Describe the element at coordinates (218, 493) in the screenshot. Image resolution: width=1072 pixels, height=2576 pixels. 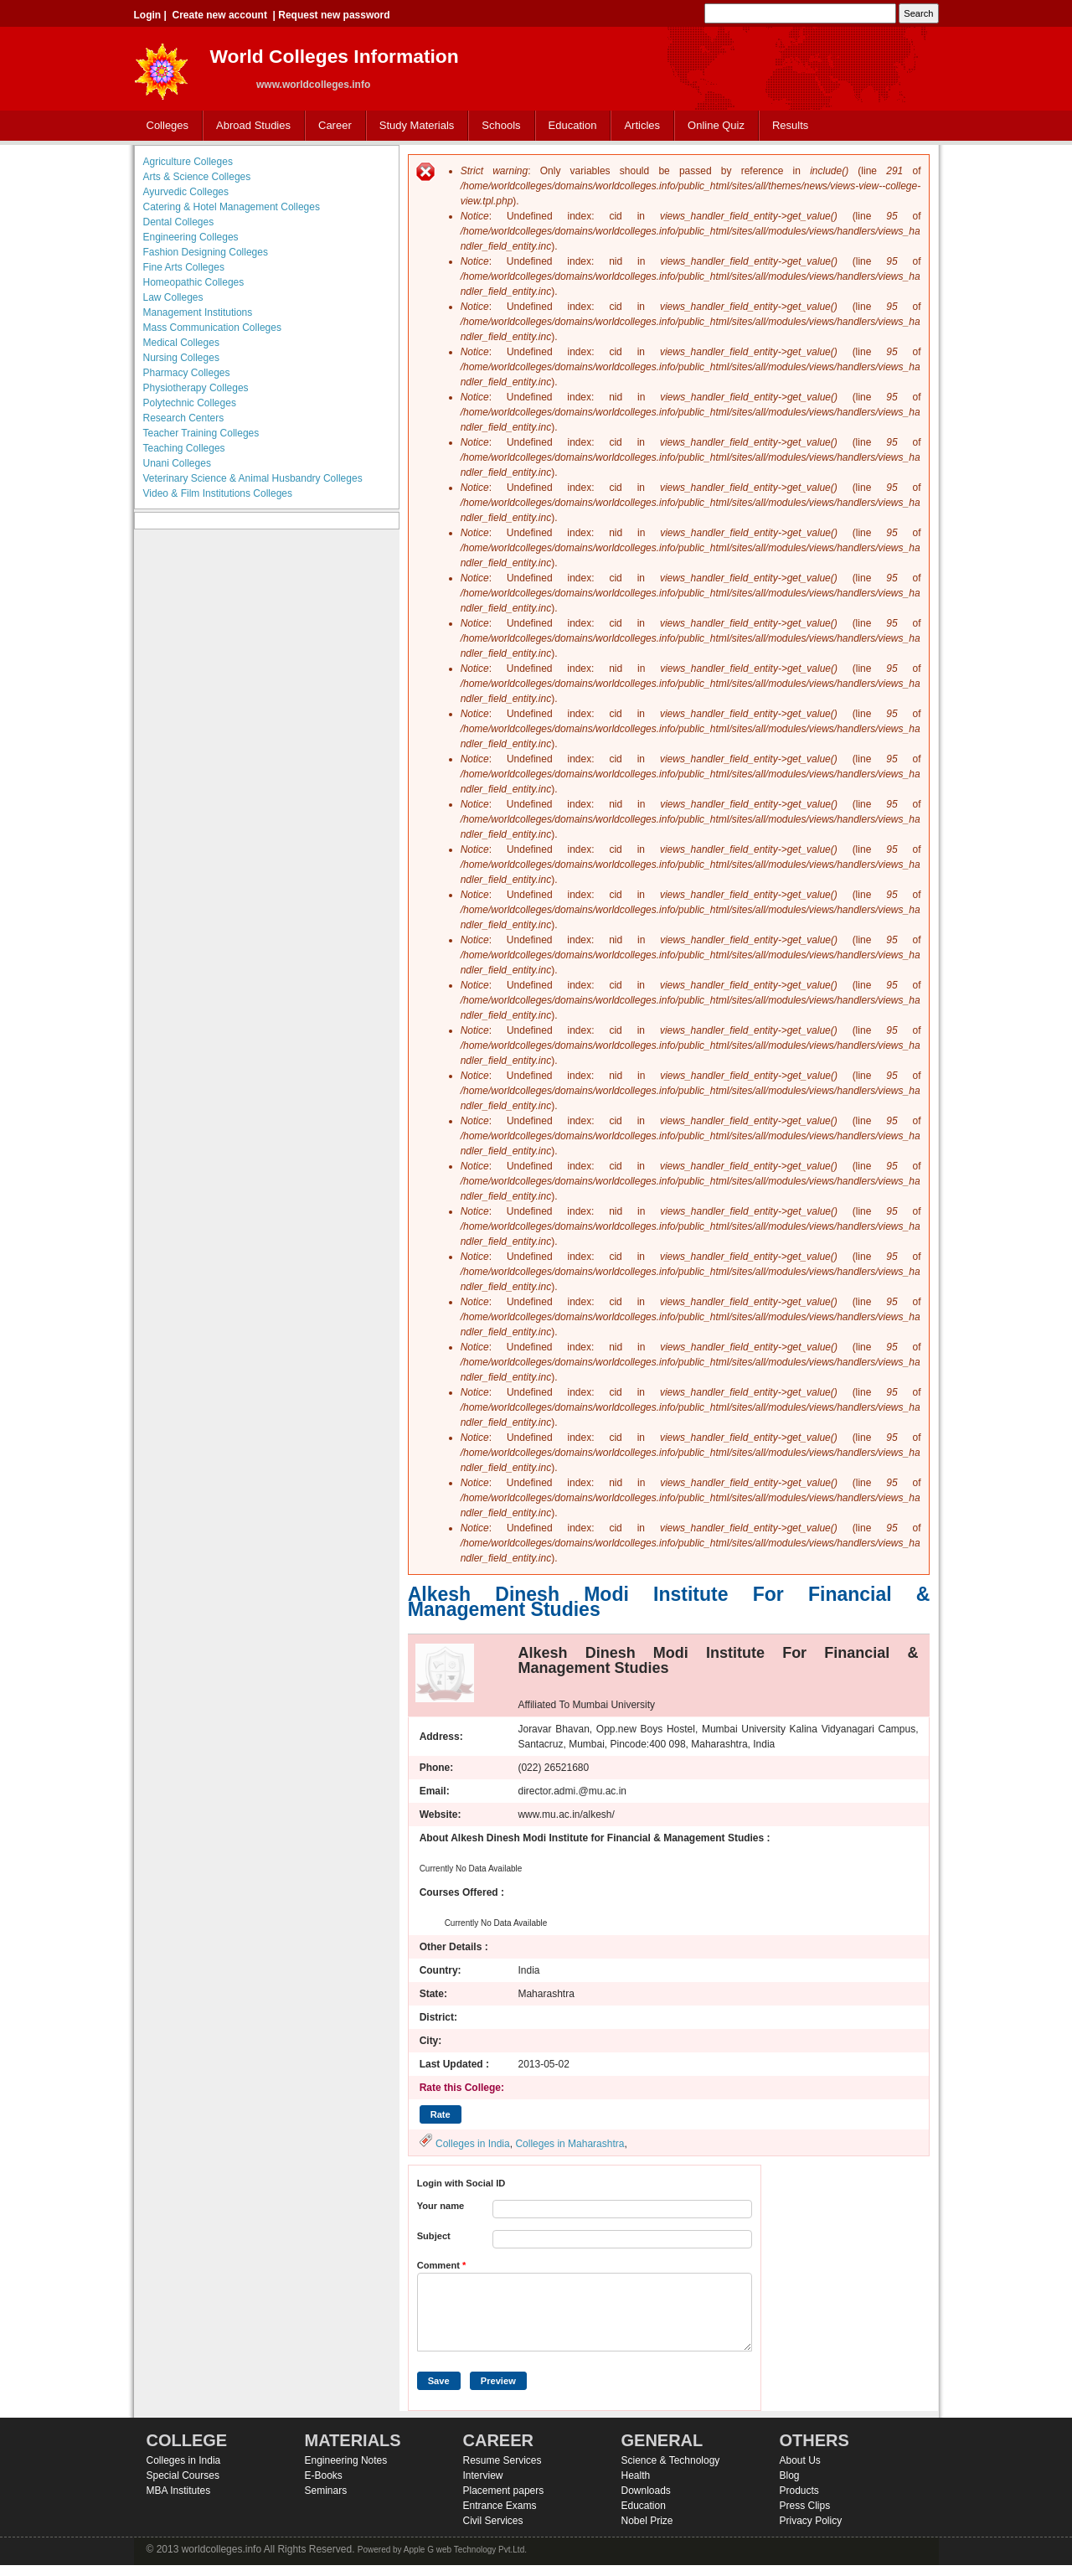
I see `Video & Film Institutions Colleges` at that location.